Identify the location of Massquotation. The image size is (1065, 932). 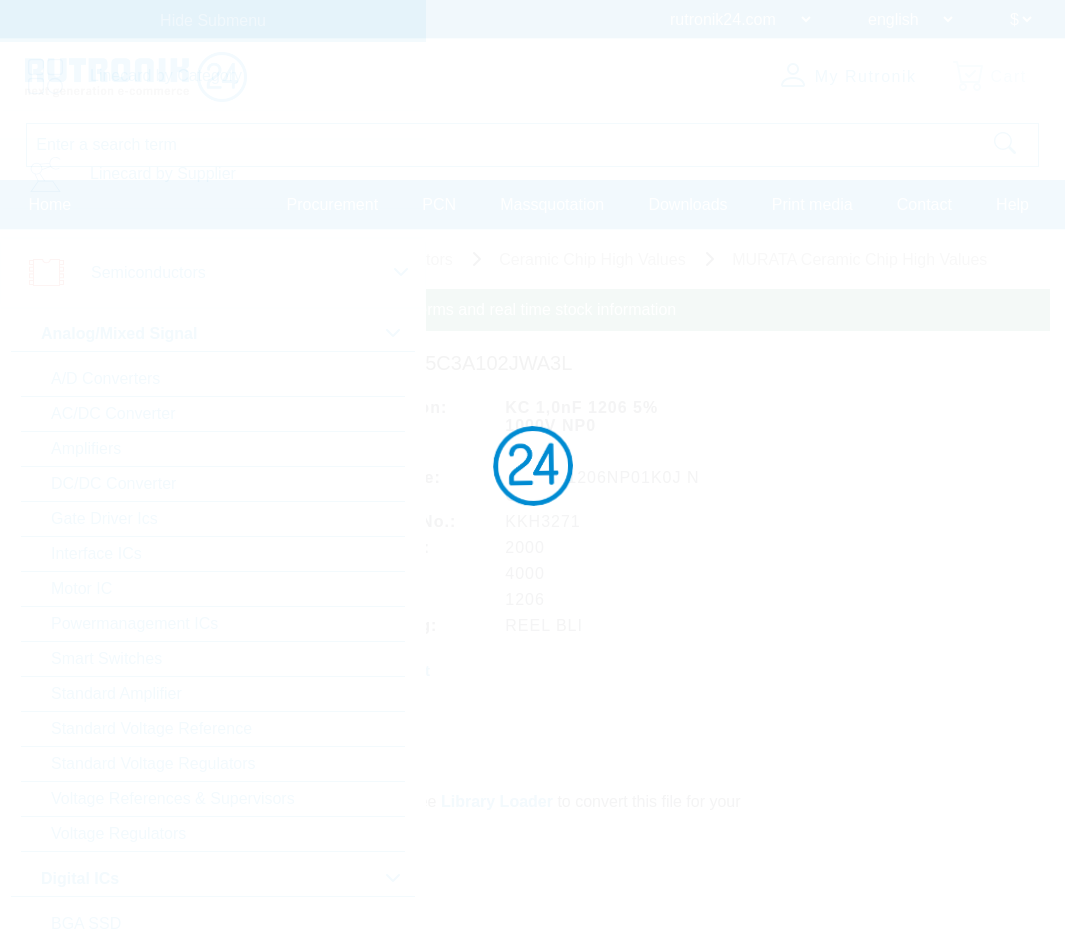
(552, 203).